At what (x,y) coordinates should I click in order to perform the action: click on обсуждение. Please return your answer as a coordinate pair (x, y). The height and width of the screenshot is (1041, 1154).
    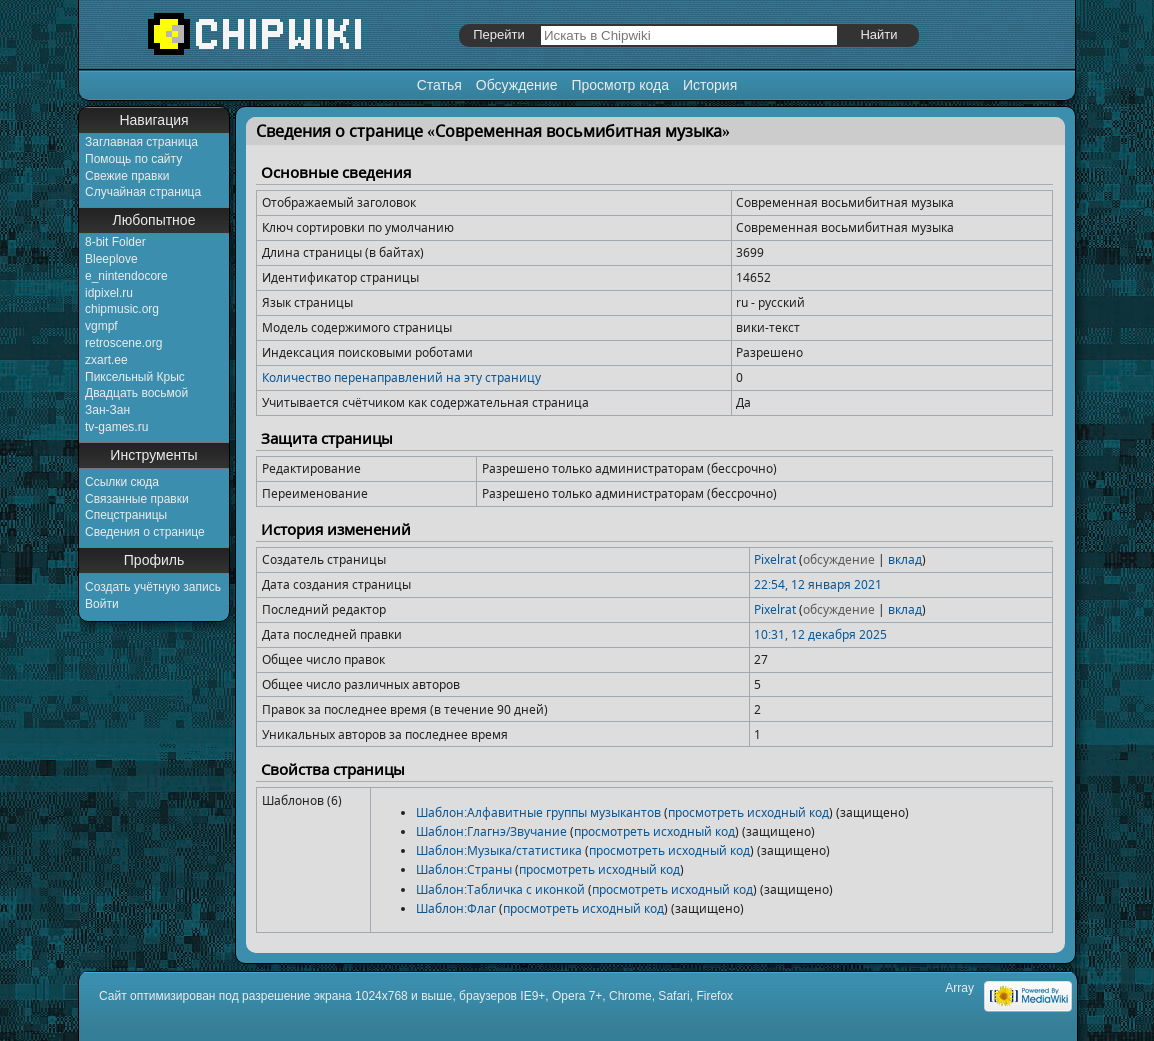
    Looking at the image, I should click on (839, 559).